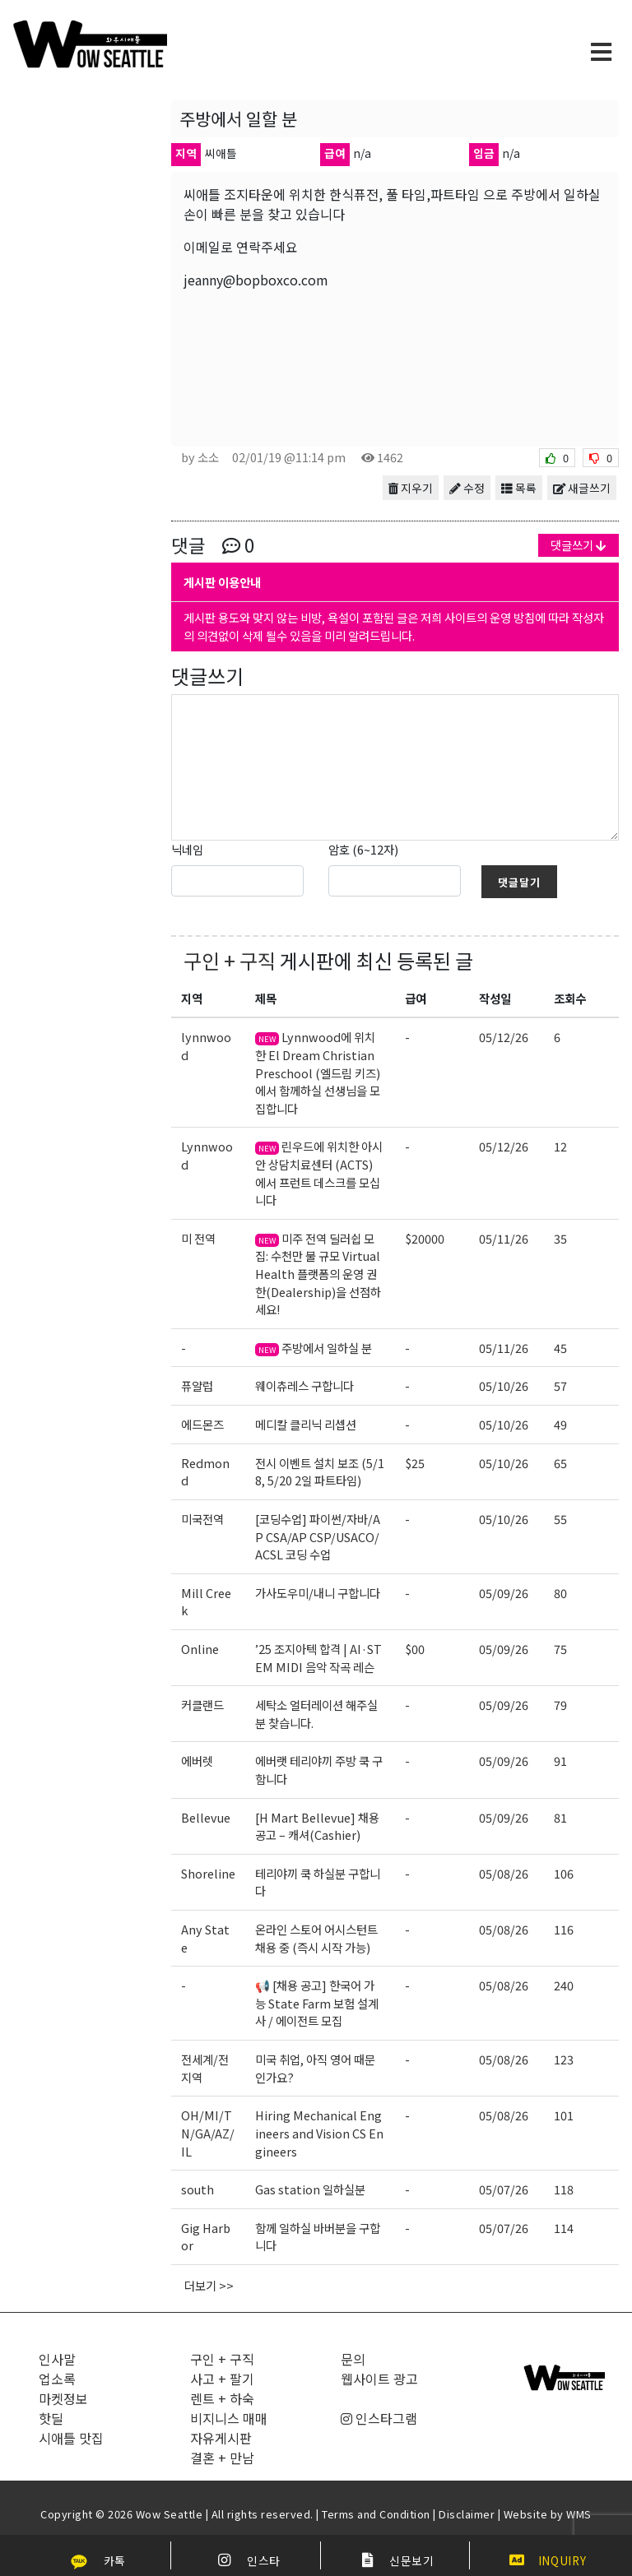 The height and width of the screenshot is (2576, 632). What do you see at coordinates (63, 2398) in the screenshot?
I see `마켓정보` at bounding box center [63, 2398].